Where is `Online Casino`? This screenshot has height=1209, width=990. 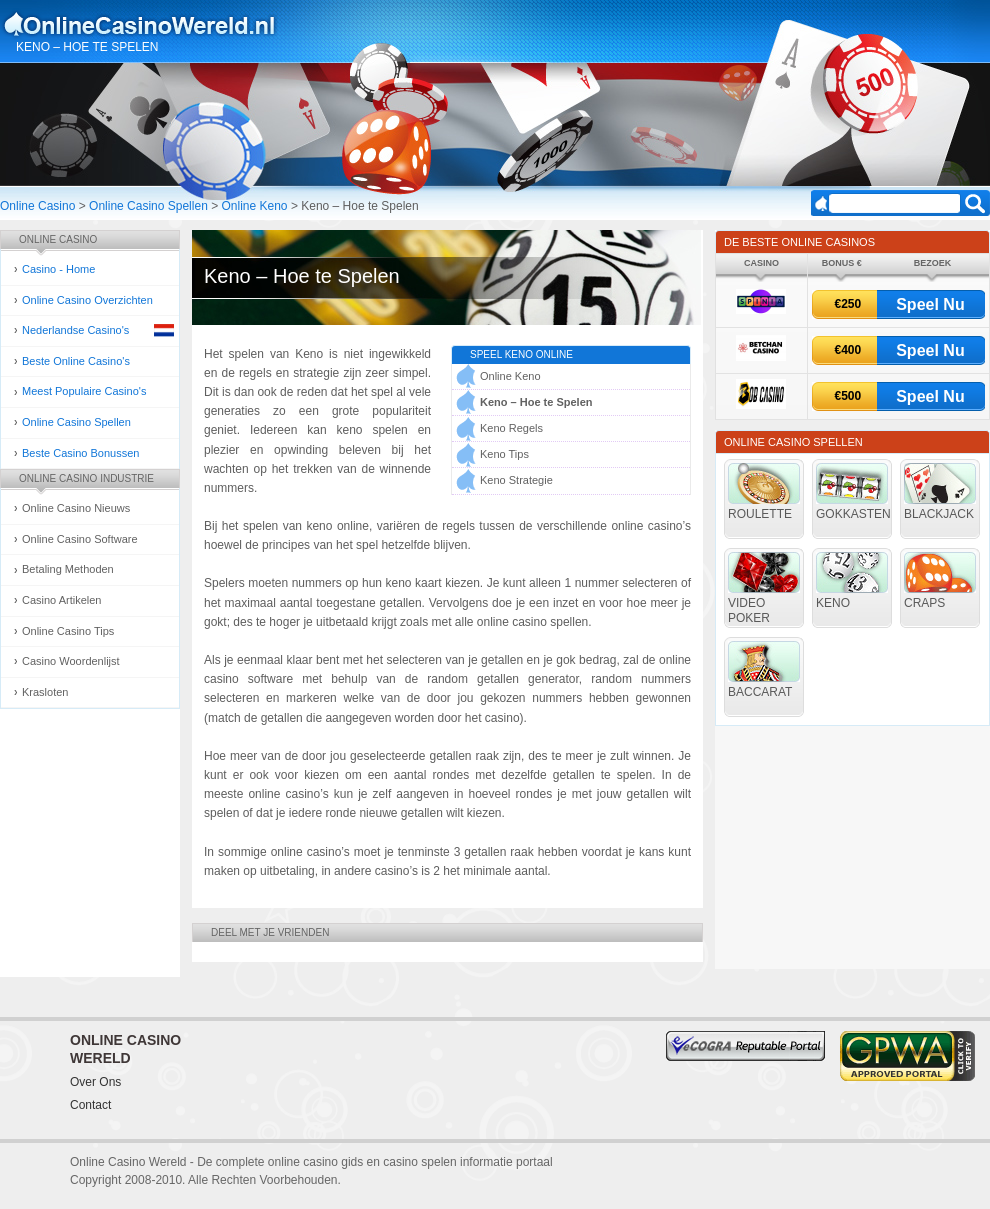 Online Casino is located at coordinates (37, 206).